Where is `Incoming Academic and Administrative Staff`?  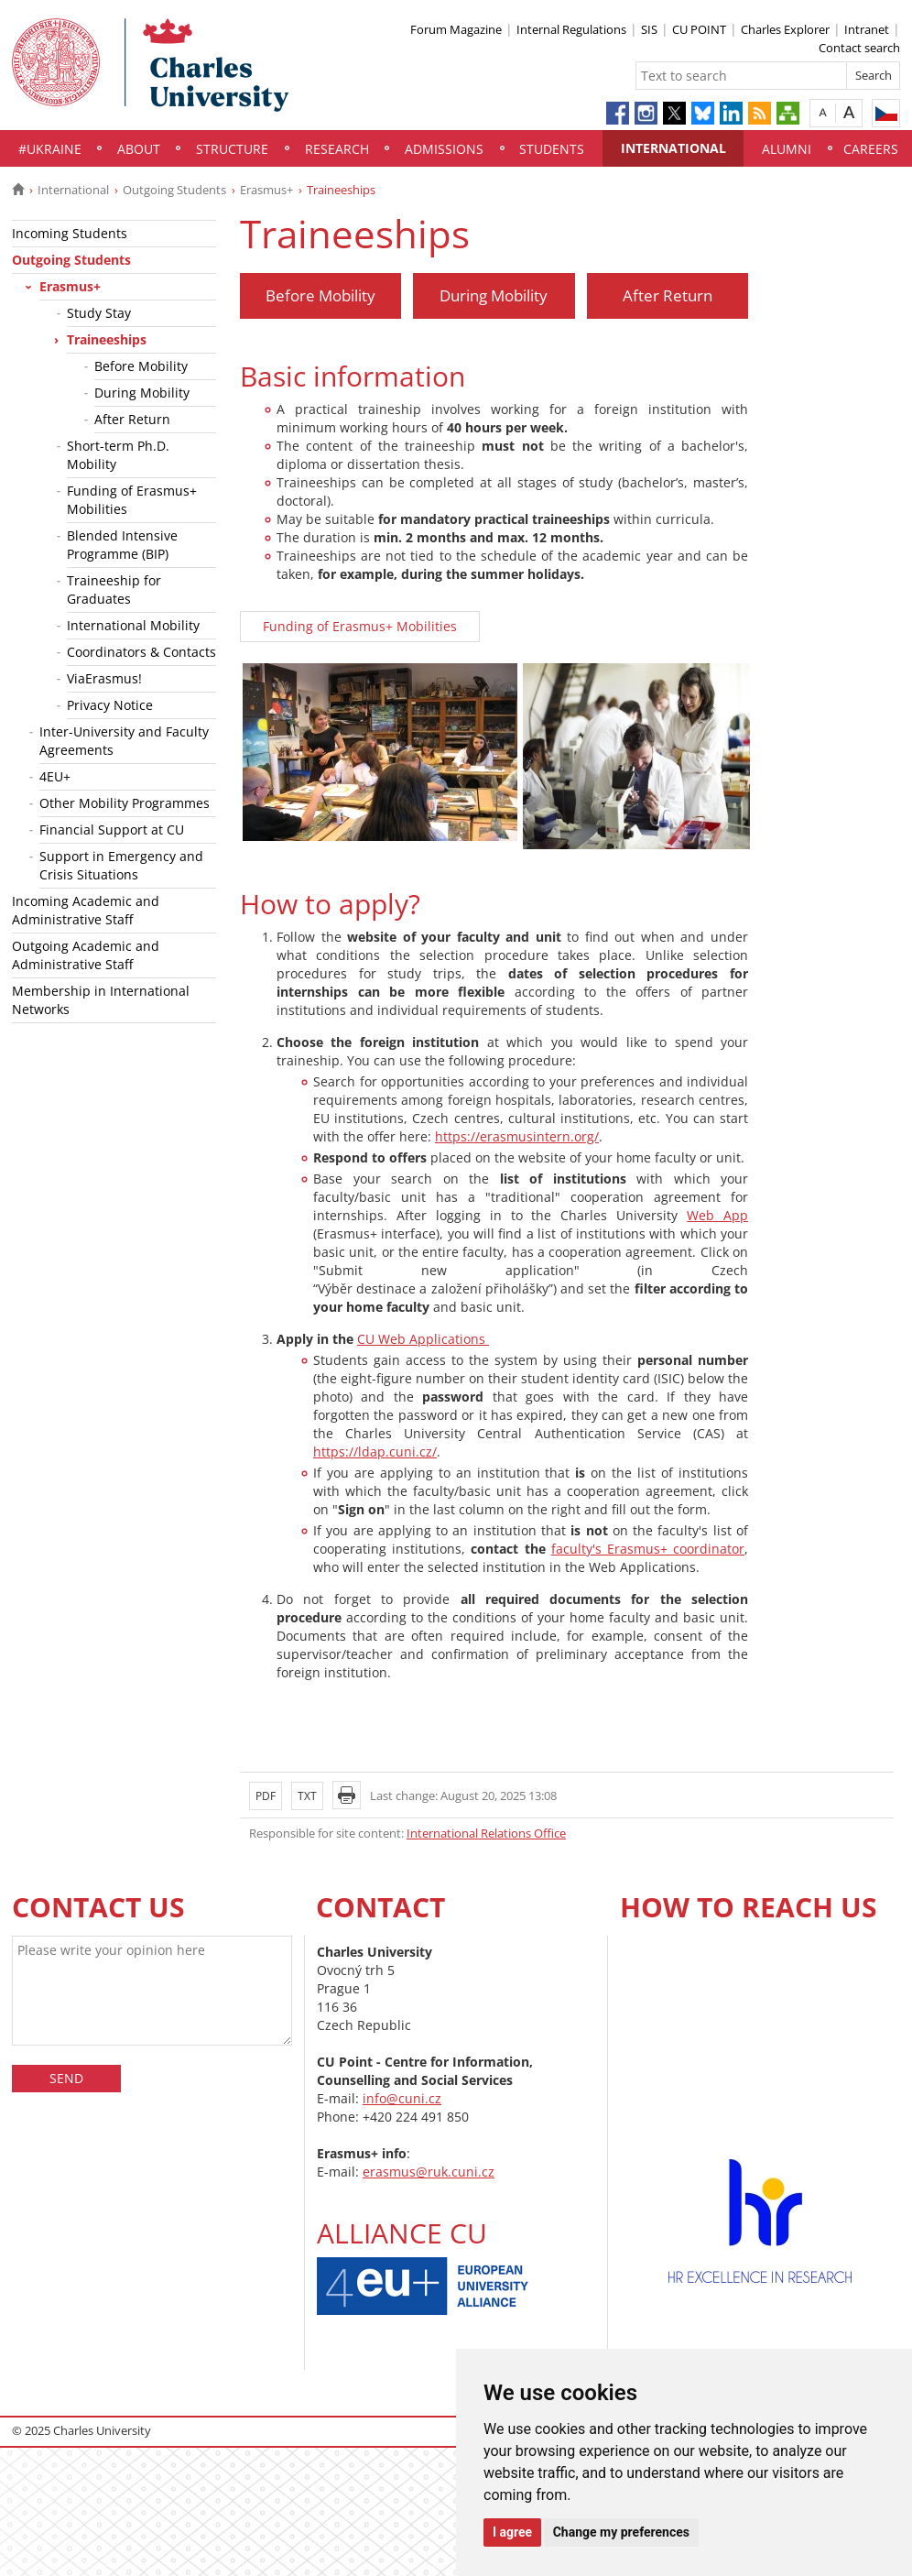 Incoming Academic and Administrative Staff is located at coordinates (85, 910).